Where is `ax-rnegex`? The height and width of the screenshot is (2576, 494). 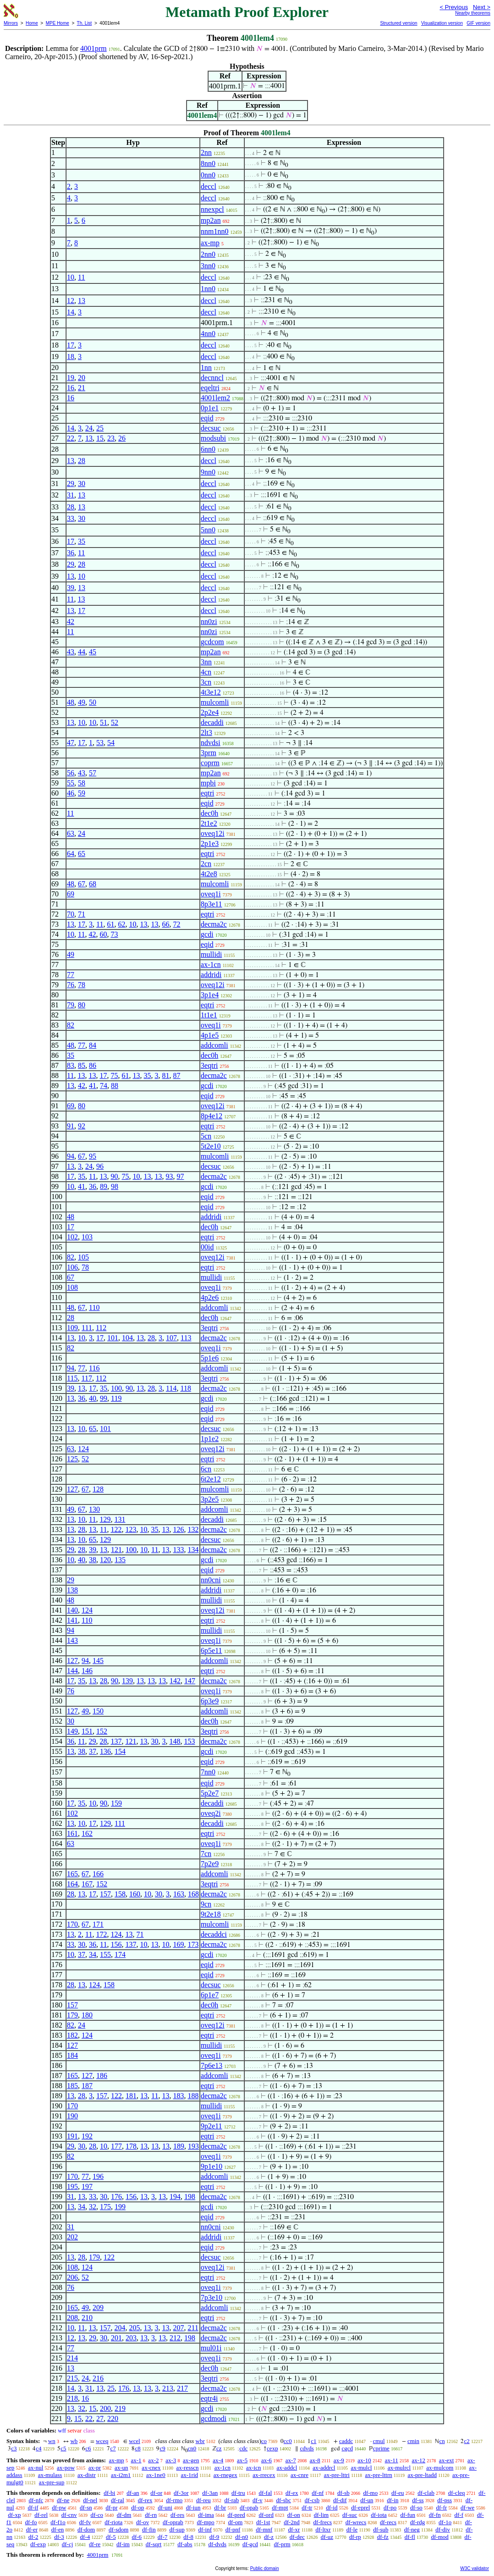
ax-rnegex is located at coordinates (225, 2474).